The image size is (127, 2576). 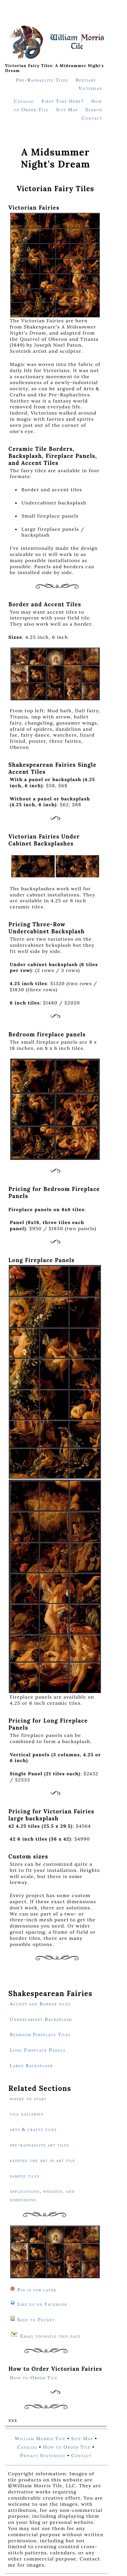 What do you see at coordinates (85, 80) in the screenshot?
I see `Bestiary` at bounding box center [85, 80].